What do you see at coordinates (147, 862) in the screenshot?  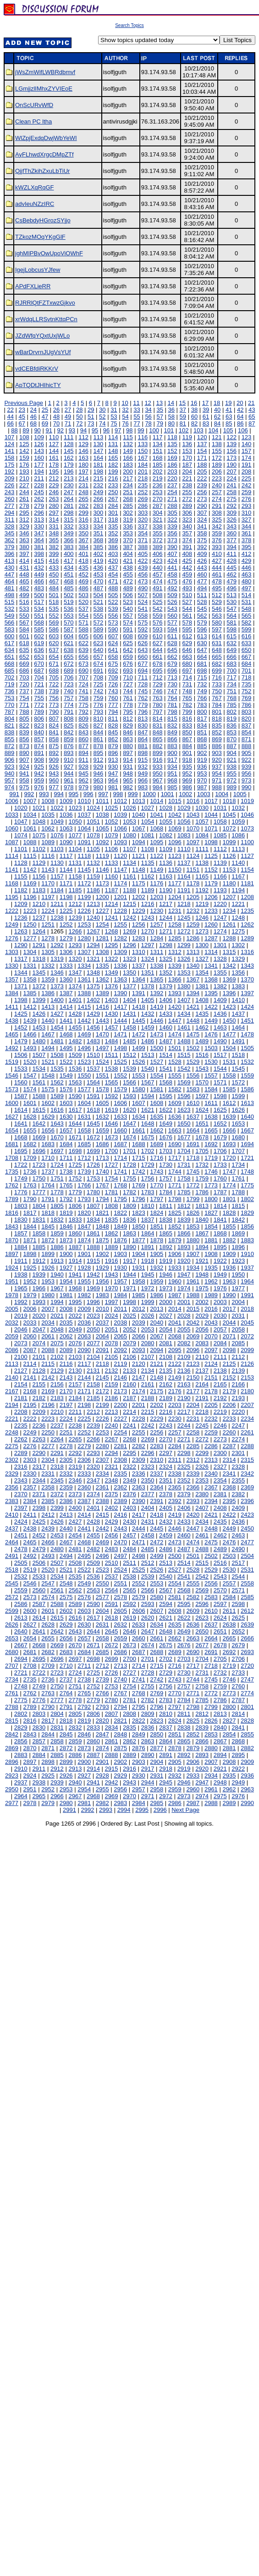 I see `1135` at bounding box center [147, 862].